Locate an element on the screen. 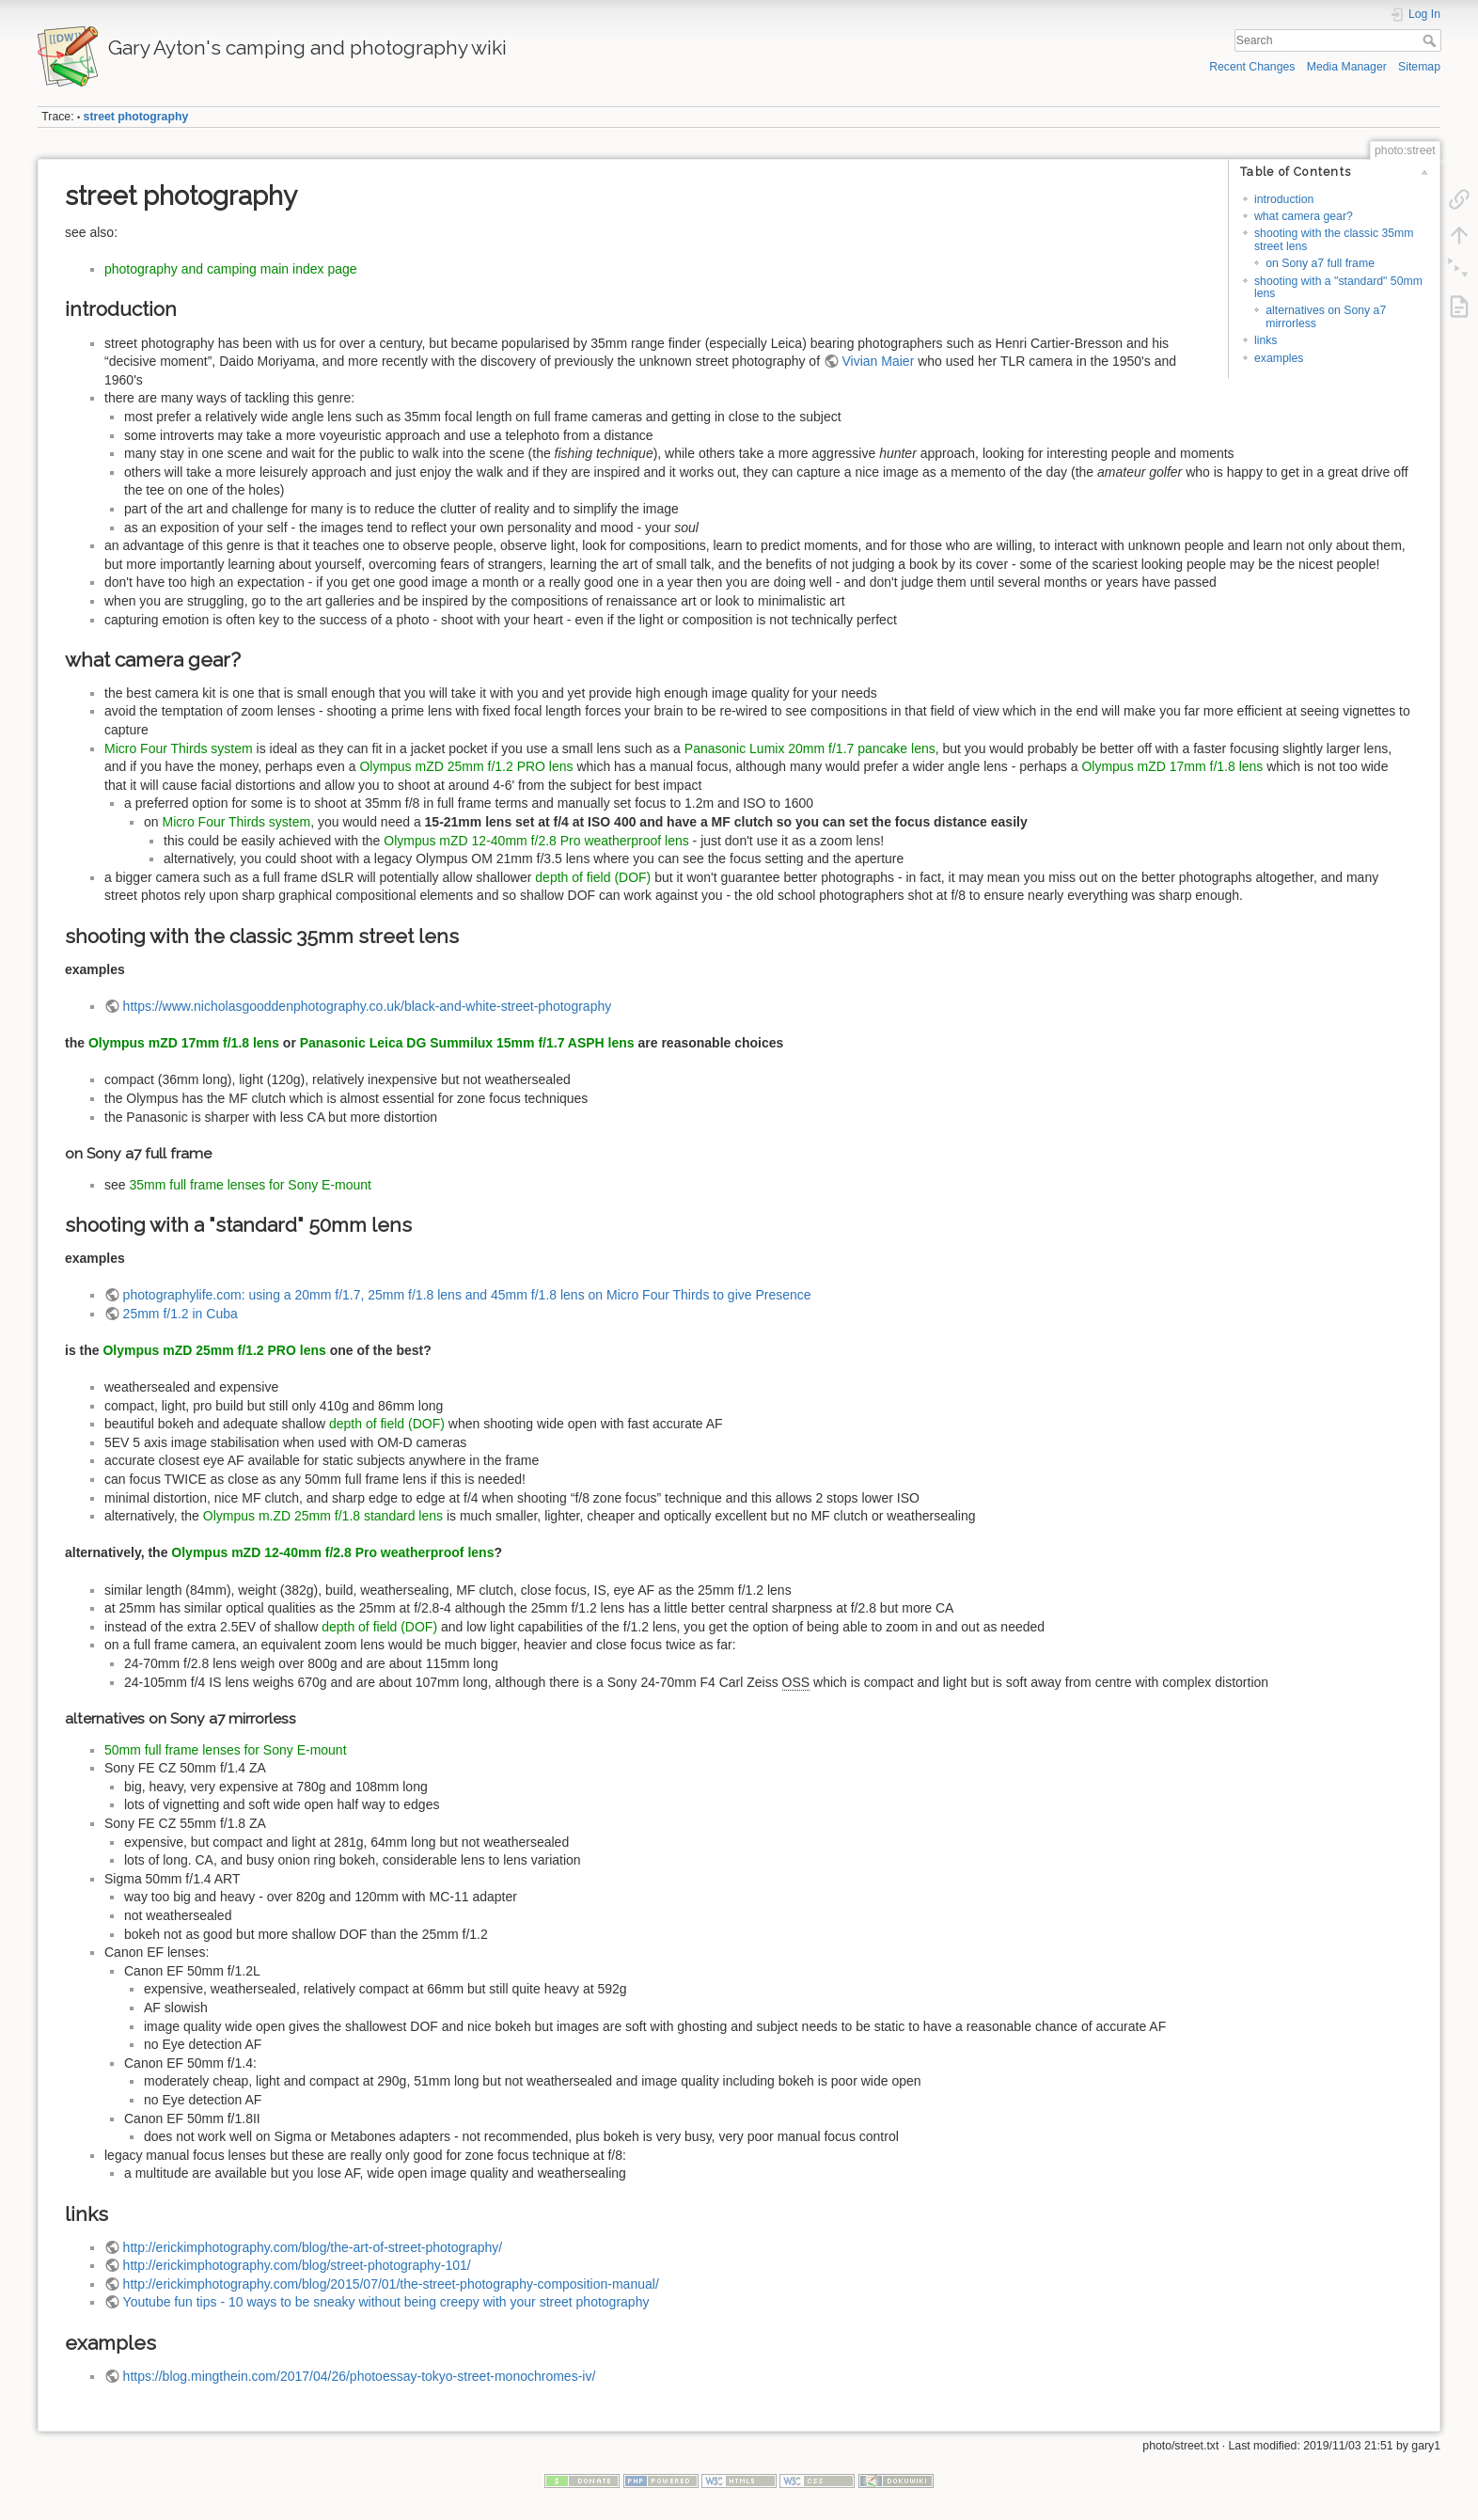 Image resolution: width=1478 pixels, height=2520 pixels. Youtube fun tips - 10 ways to be sneaky without being creepy with your street photography is located at coordinates (386, 2301).